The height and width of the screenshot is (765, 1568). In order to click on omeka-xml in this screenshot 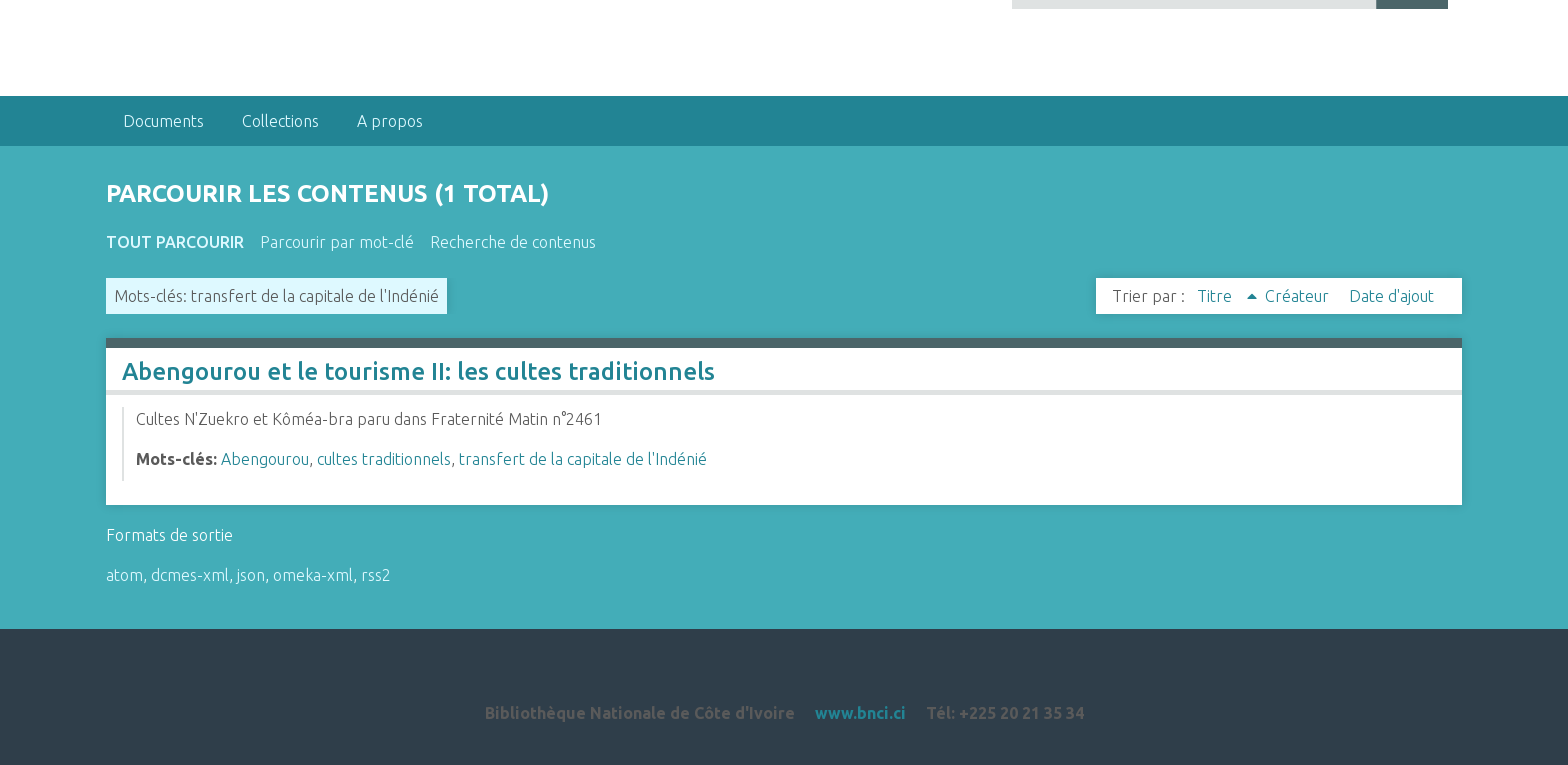, I will do `click(313, 575)`.